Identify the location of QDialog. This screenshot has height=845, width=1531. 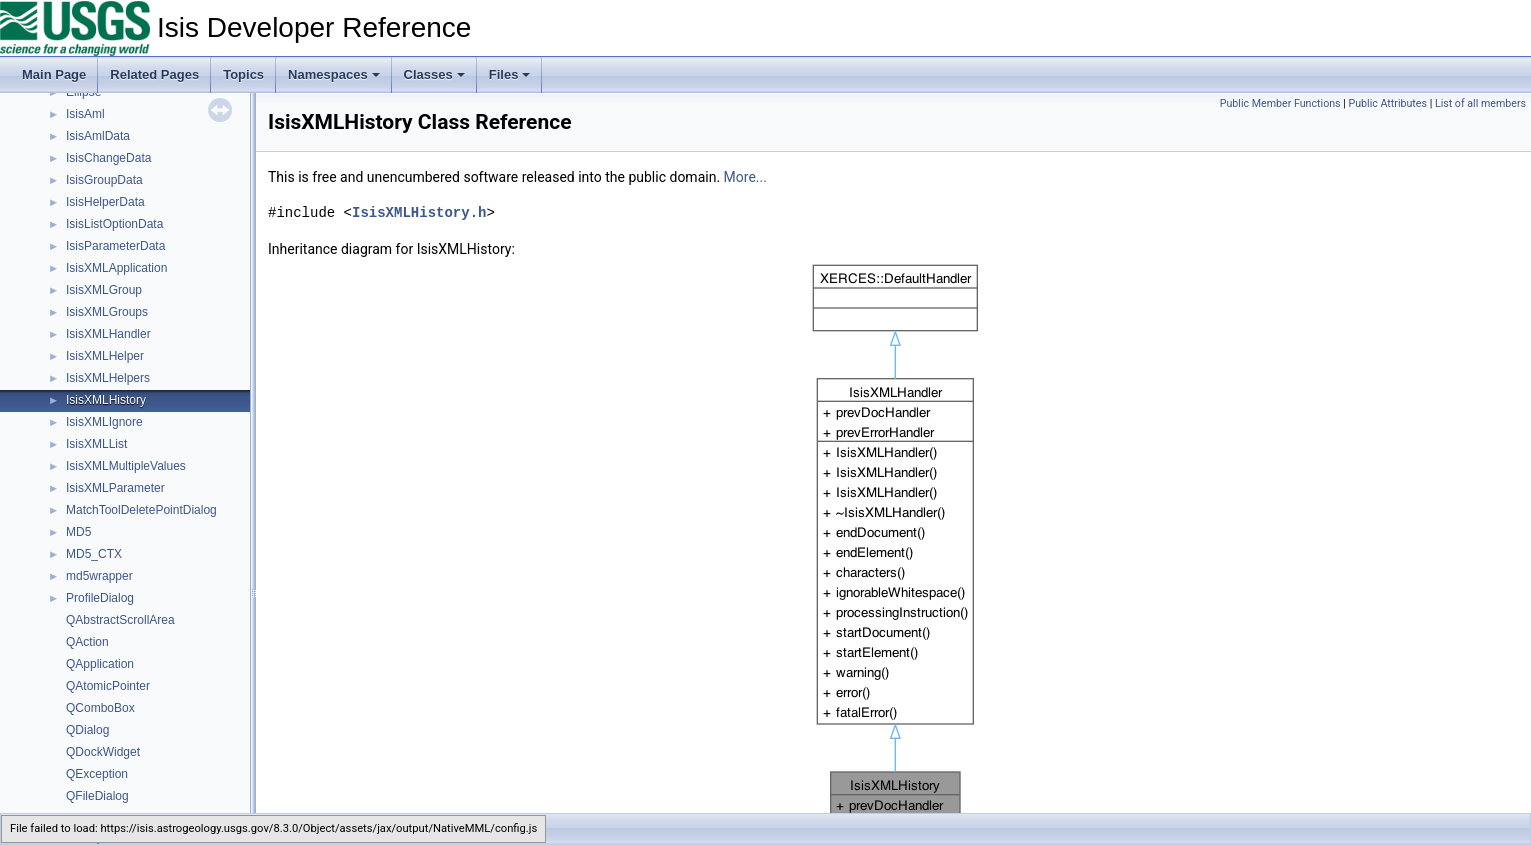
(87, 730).